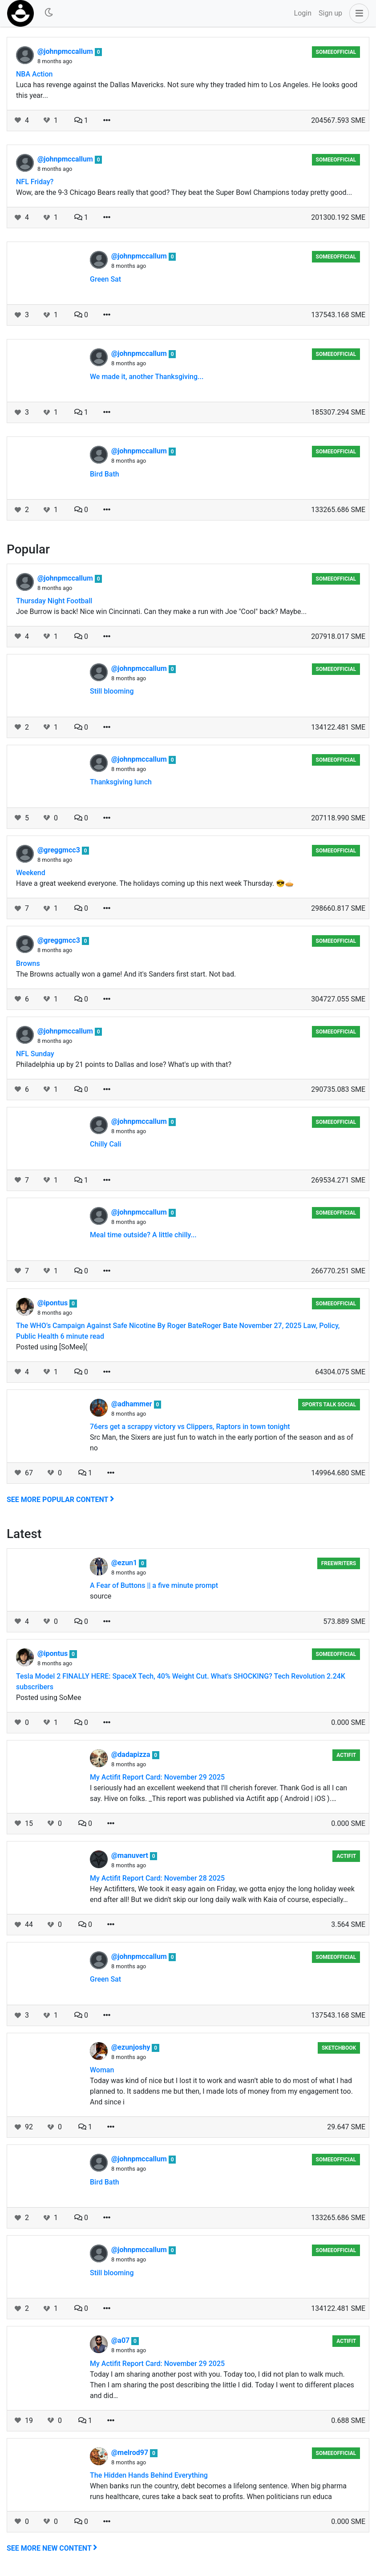  I want to click on Philadelphia up by 21 points to Dallas and lose? What's up with that?, so click(123, 1064).